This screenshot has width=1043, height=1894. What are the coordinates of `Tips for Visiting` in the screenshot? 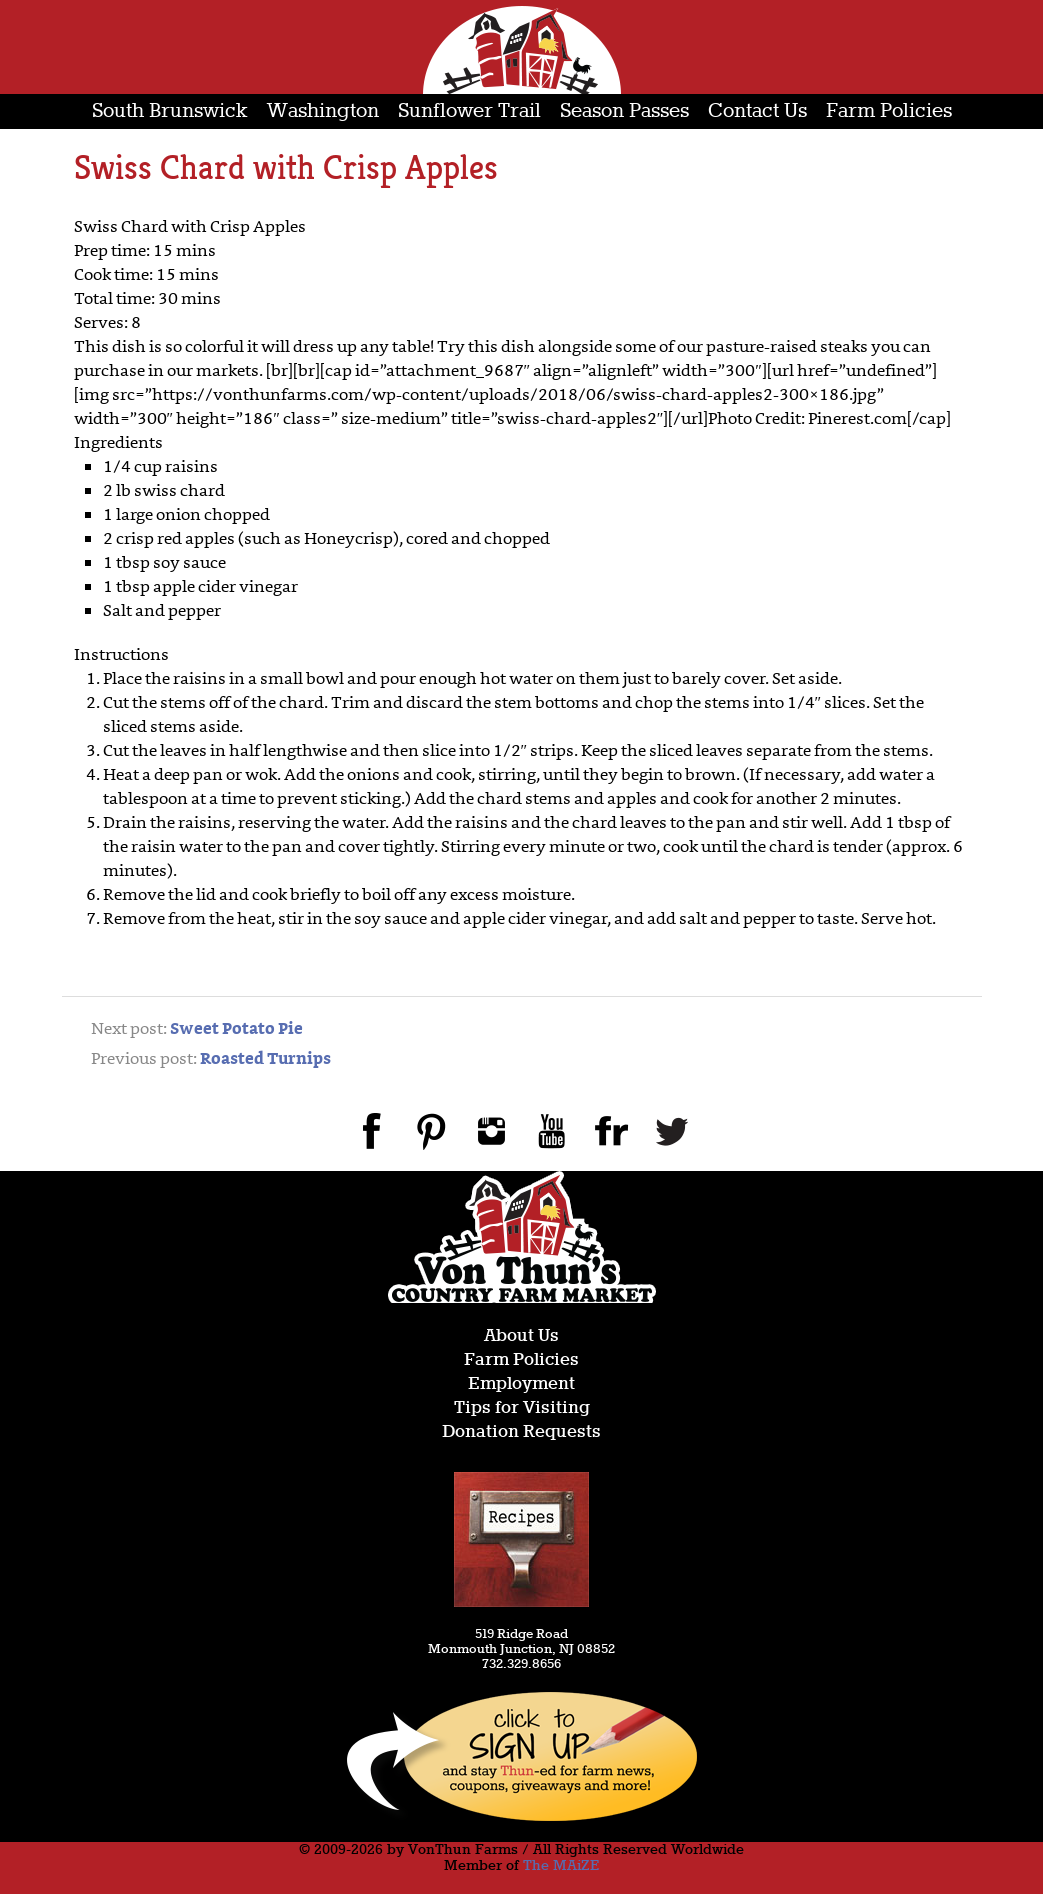 It's located at (522, 1408).